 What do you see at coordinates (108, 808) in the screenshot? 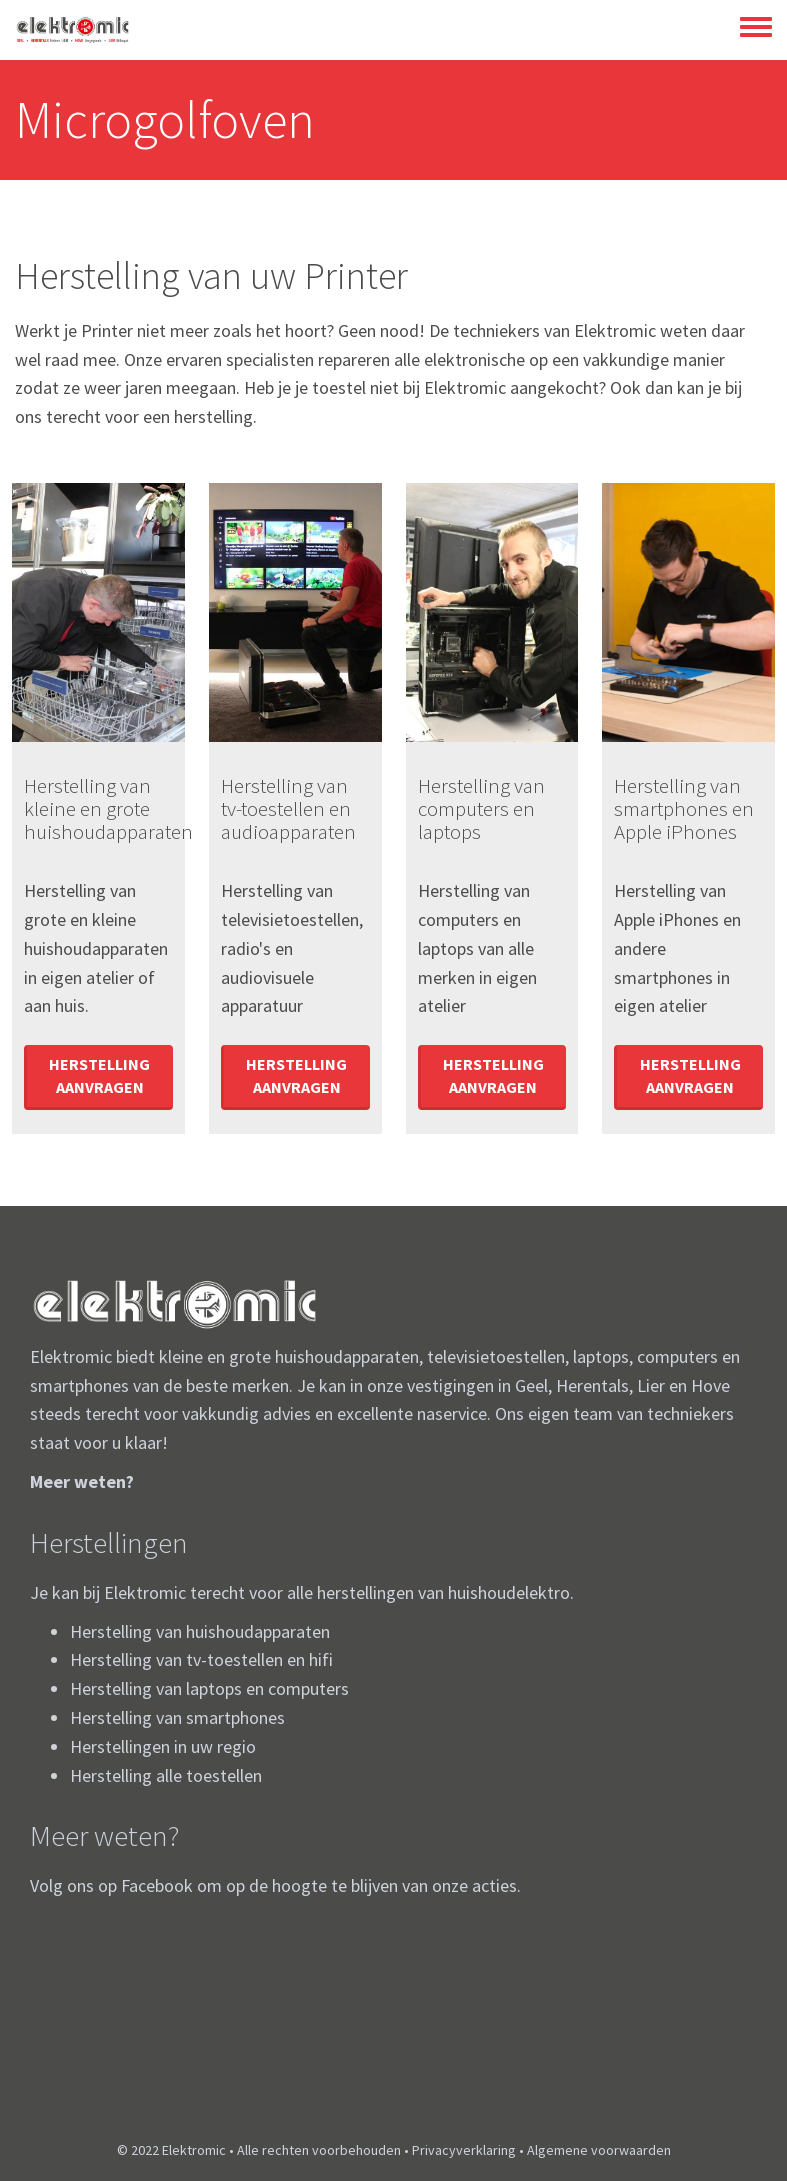
I see `Herstelling van kleine en grote huishoudapparaten` at bounding box center [108, 808].